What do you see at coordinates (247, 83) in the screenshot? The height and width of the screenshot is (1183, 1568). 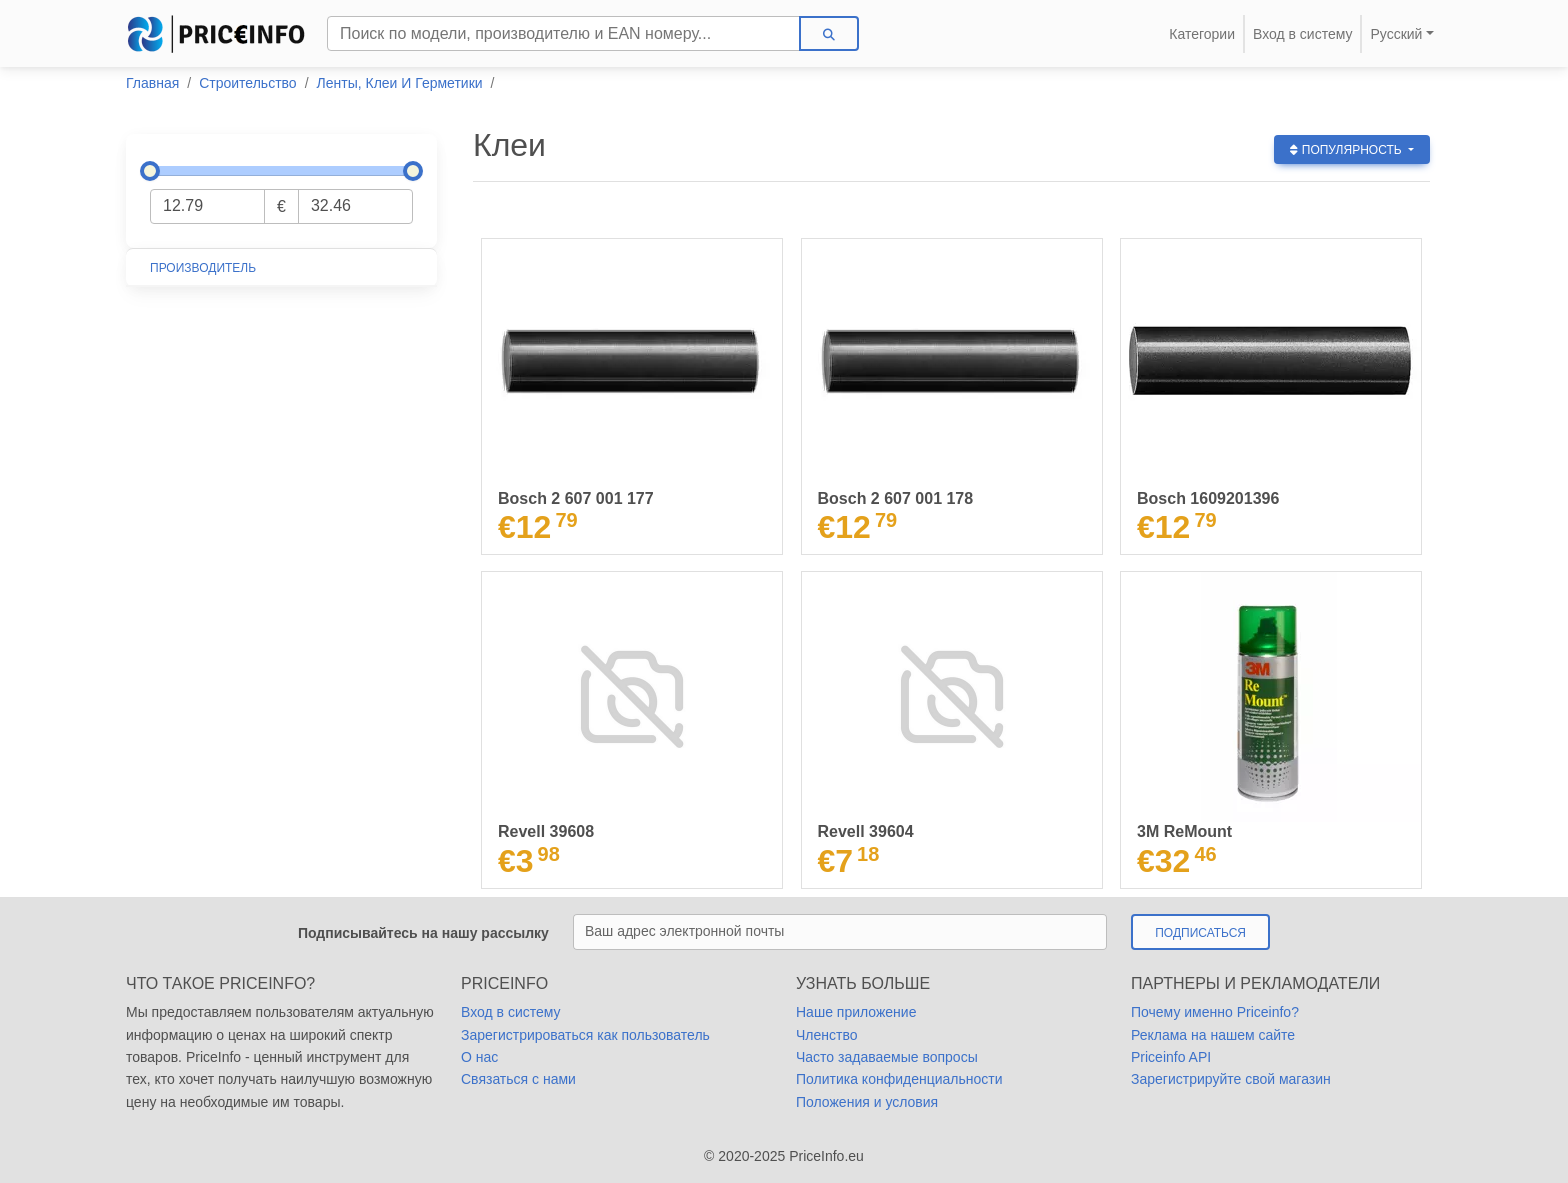 I see `Строительство` at bounding box center [247, 83].